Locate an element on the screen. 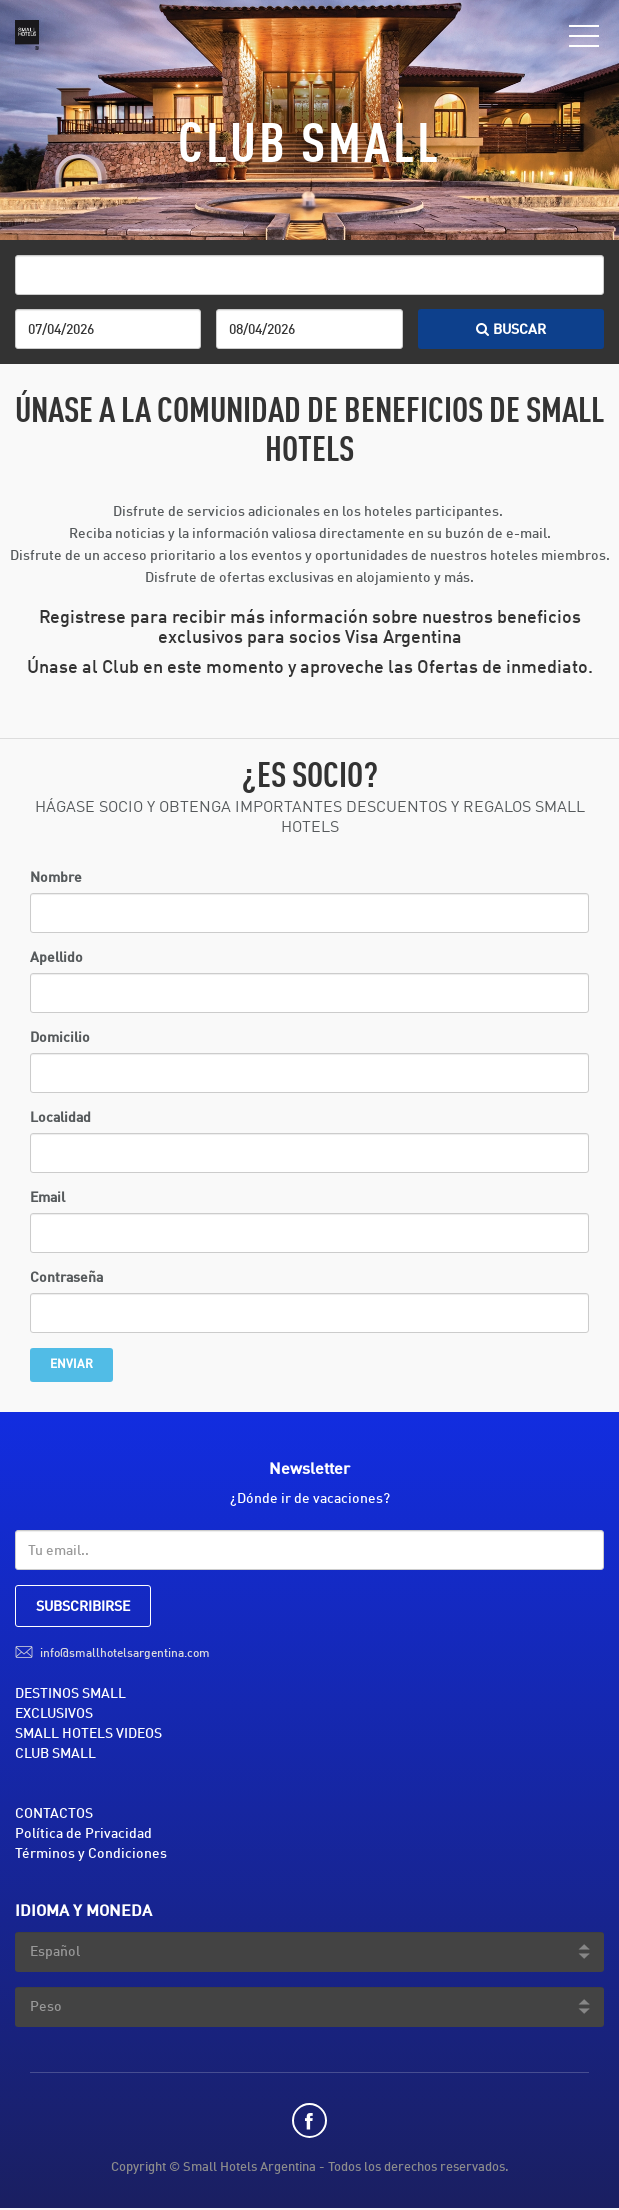 The width and height of the screenshot is (619, 2210). EXCLUSIVOS is located at coordinates (54, 1714).